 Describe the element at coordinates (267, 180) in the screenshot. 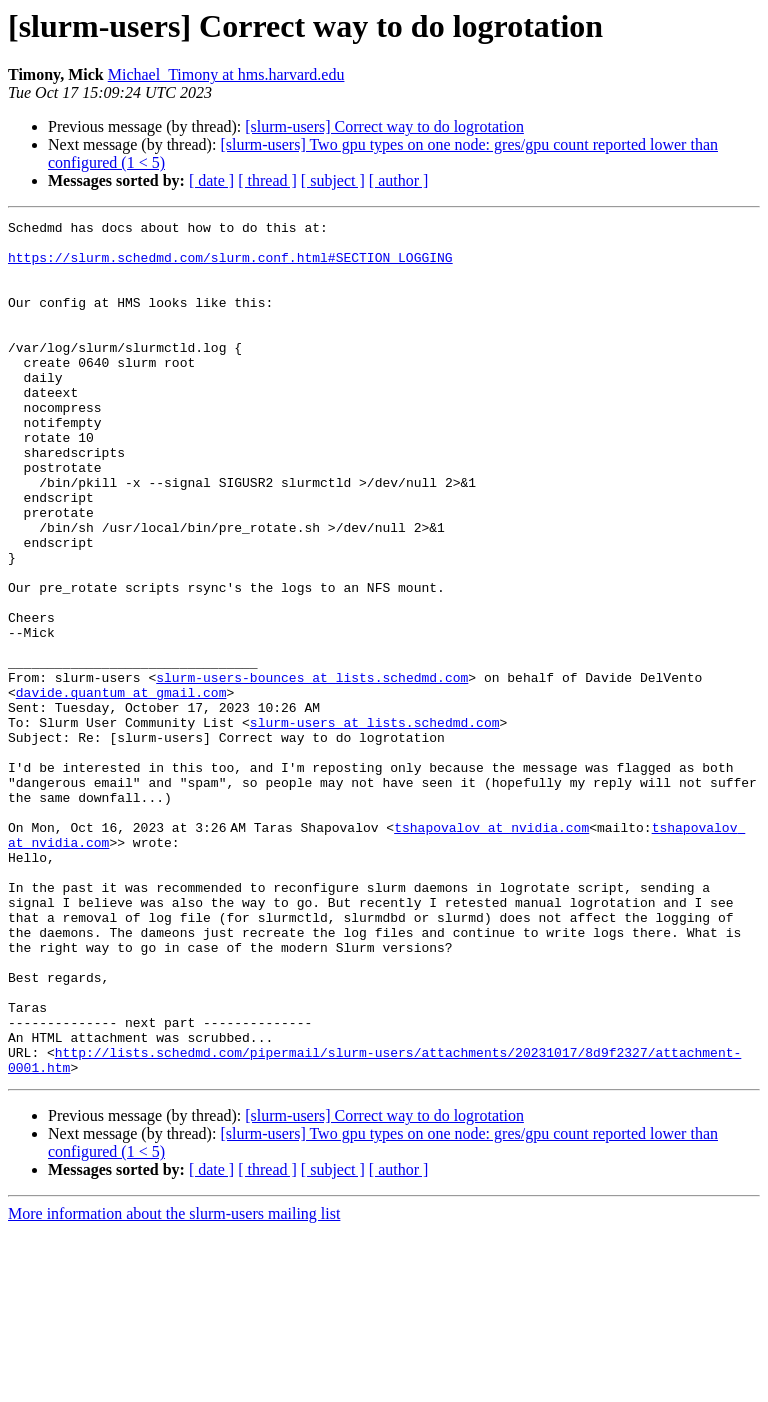

I see `[ thread ]` at that location.